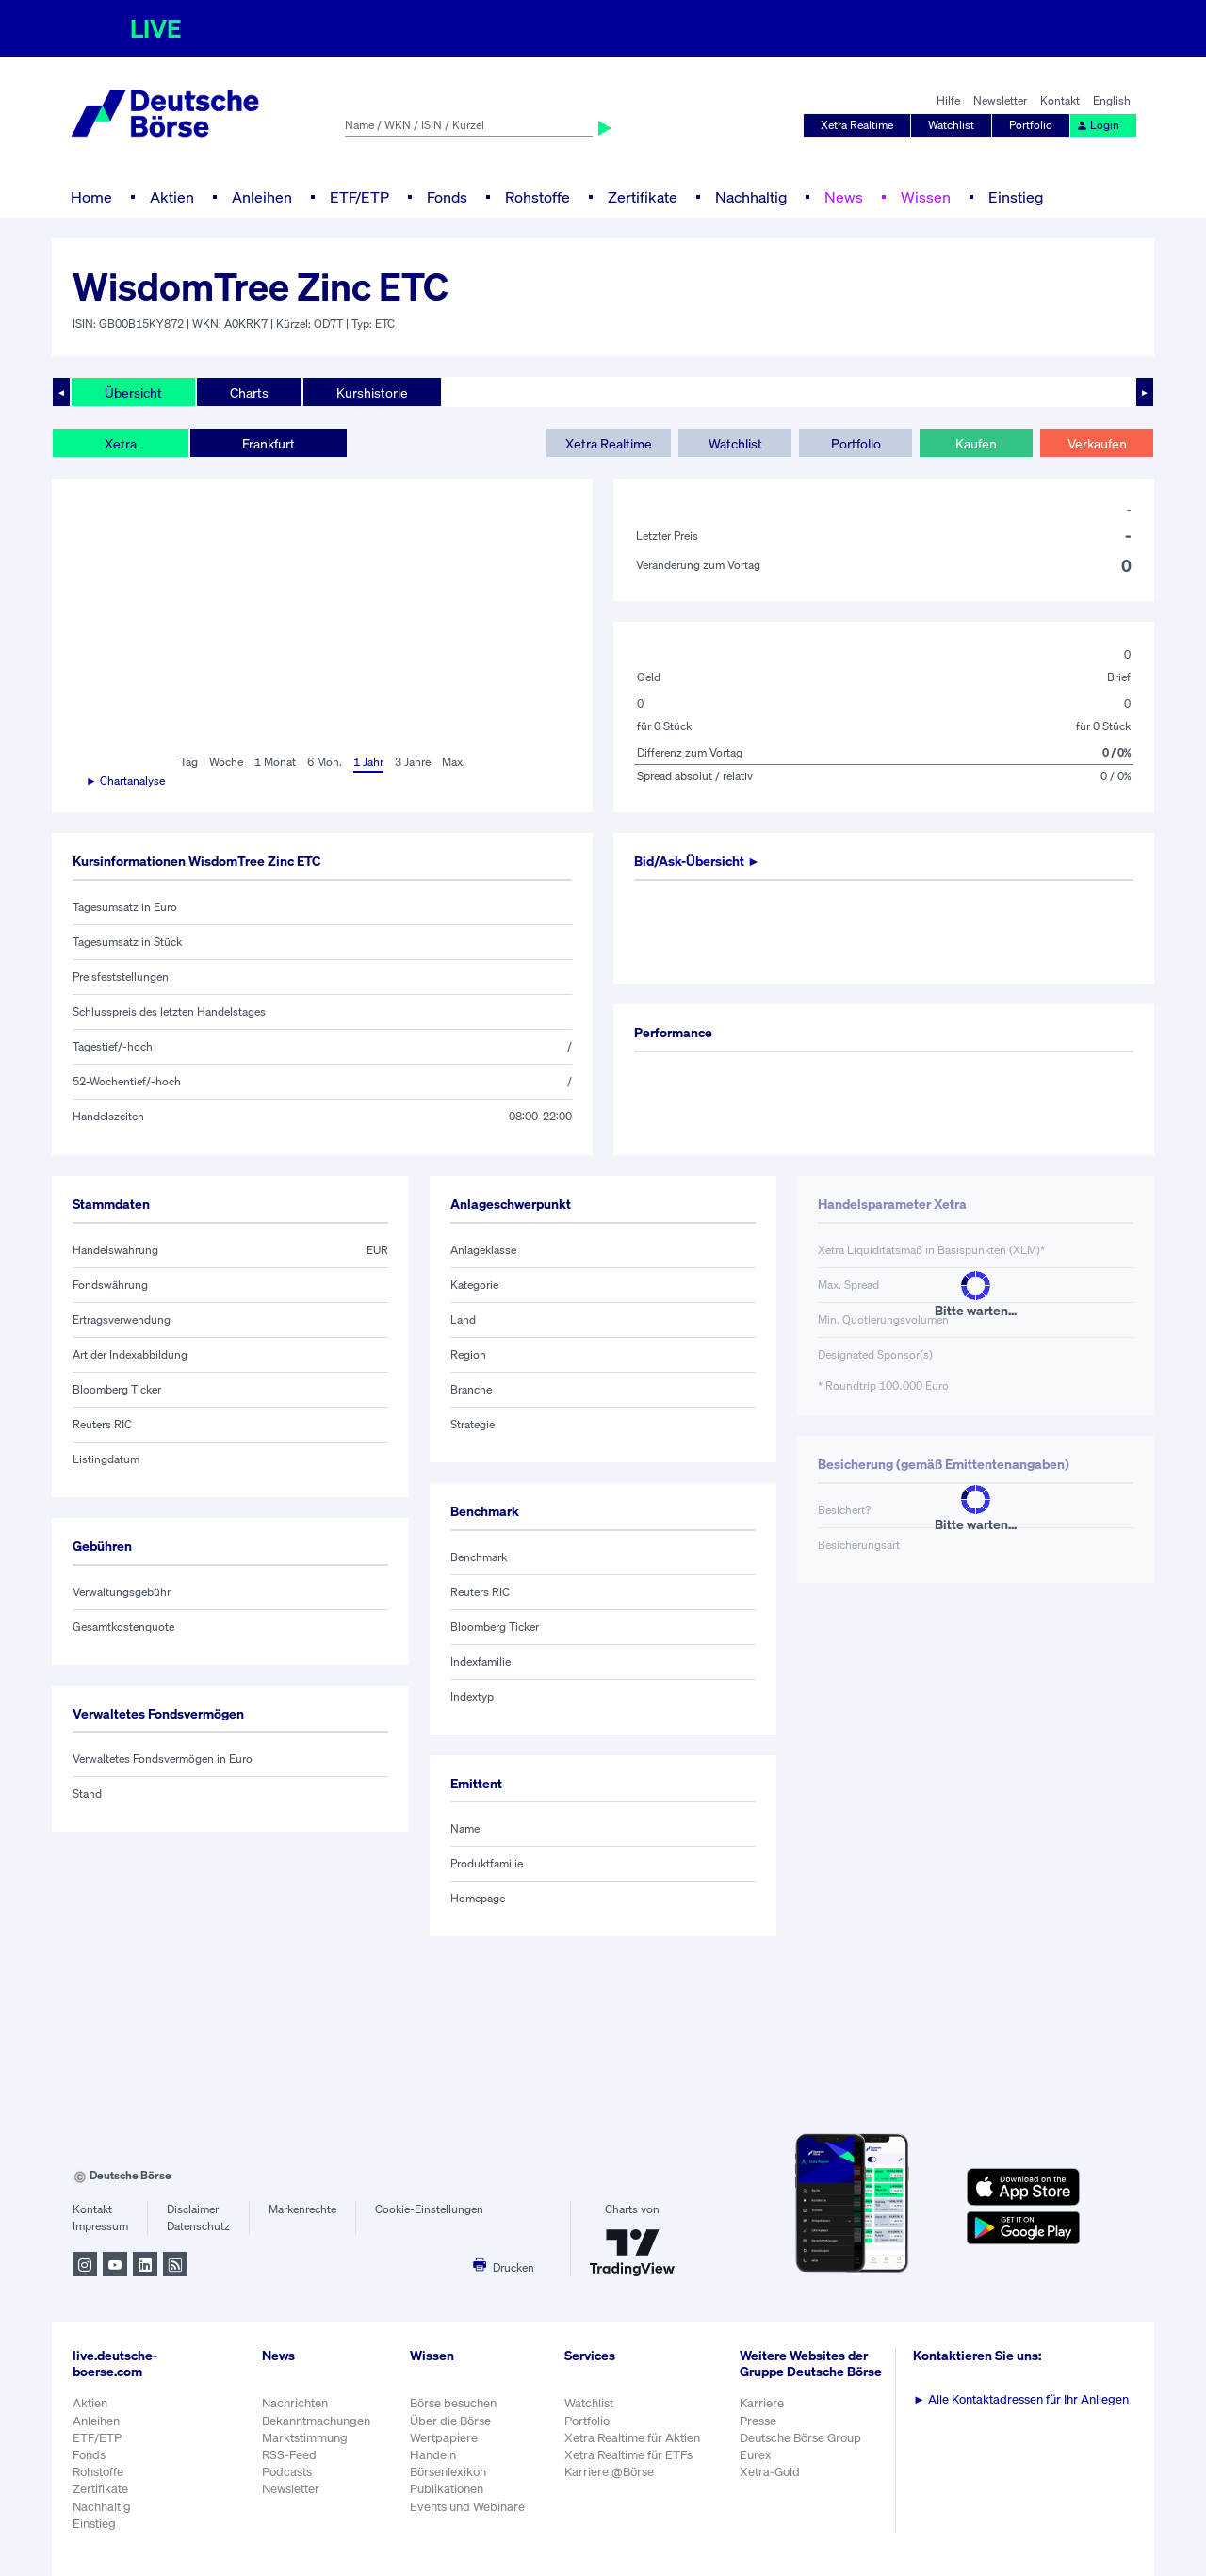 This screenshot has height=2576, width=1206. What do you see at coordinates (249, 392) in the screenshot?
I see `Charts` at bounding box center [249, 392].